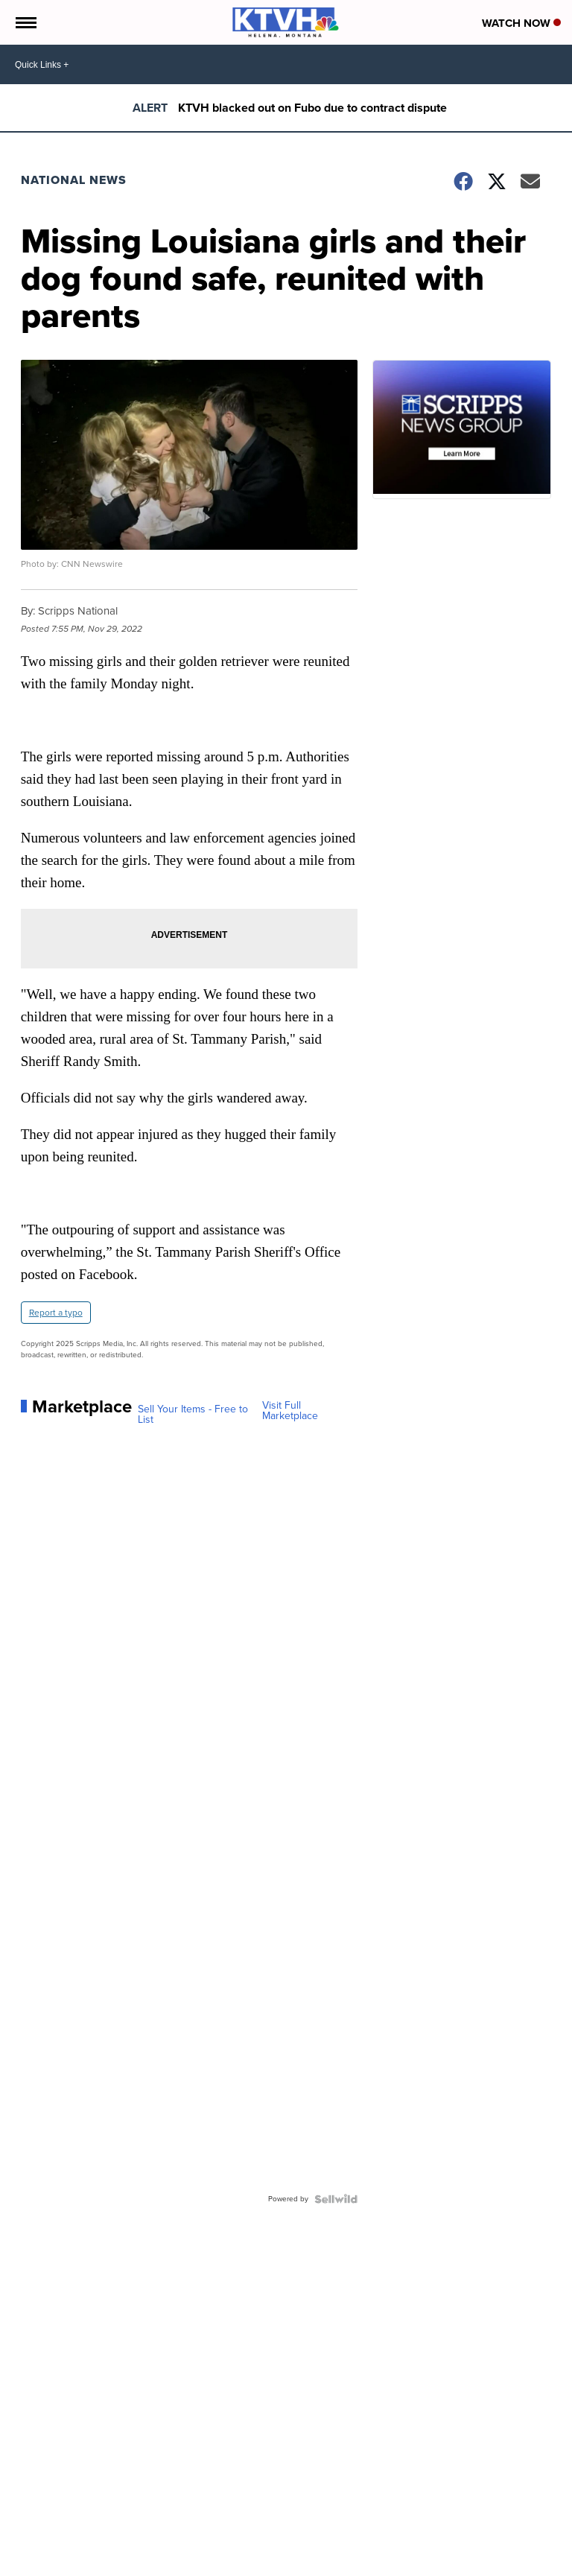  I want to click on Visit Full Marketplace, so click(290, 1410).